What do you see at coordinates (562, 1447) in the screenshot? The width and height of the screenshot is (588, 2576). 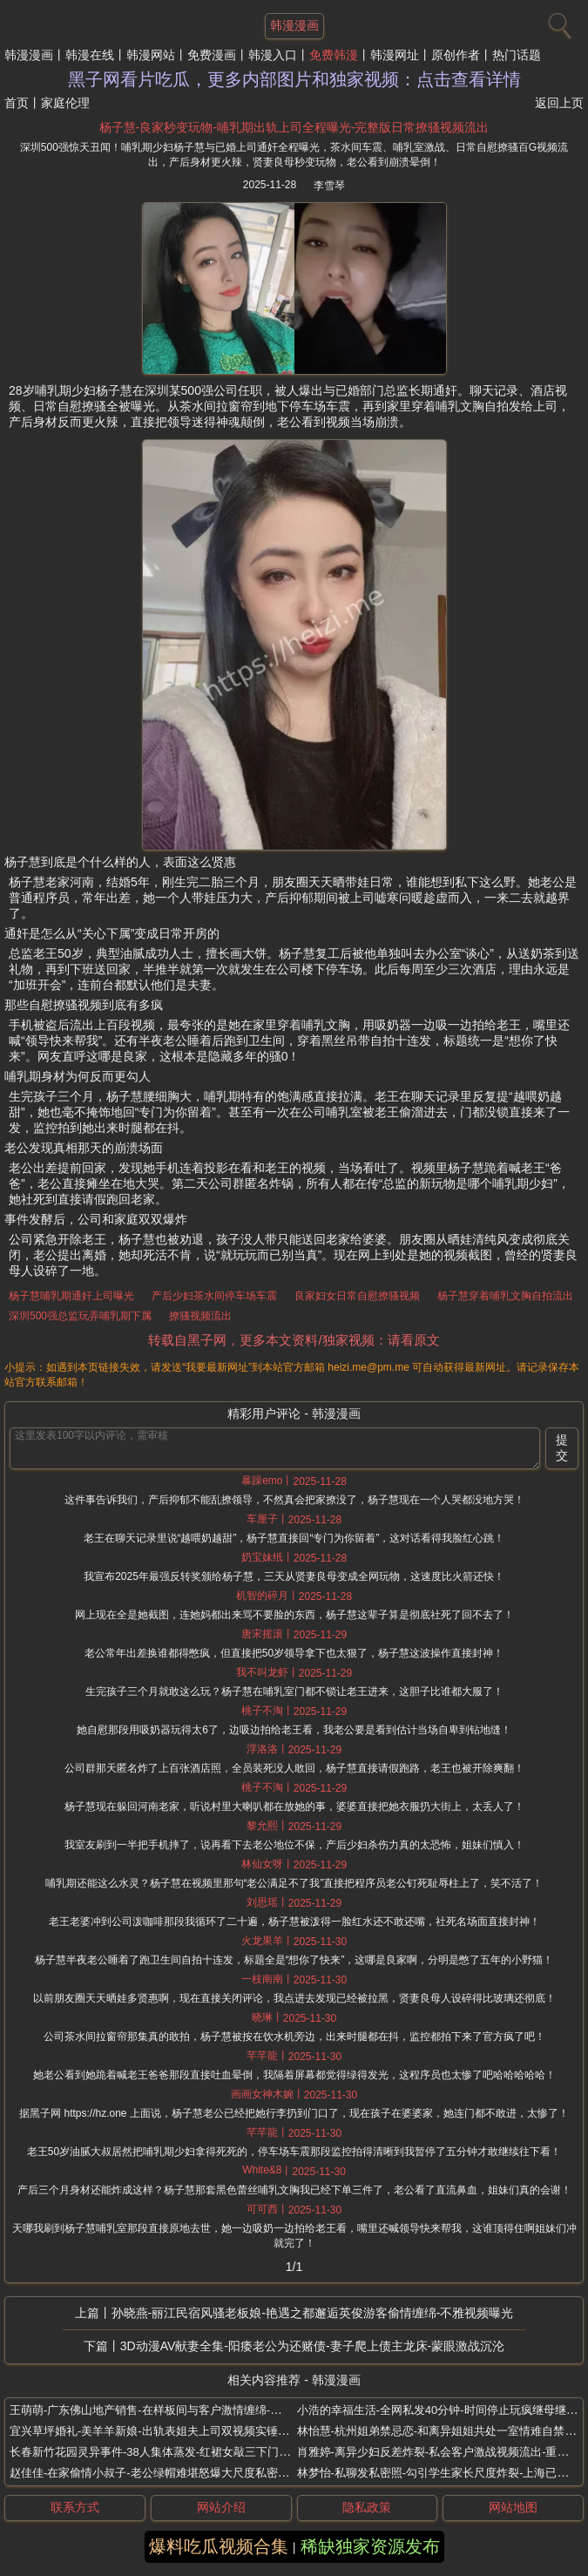 I see `提交` at bounding box center [562, 1447].